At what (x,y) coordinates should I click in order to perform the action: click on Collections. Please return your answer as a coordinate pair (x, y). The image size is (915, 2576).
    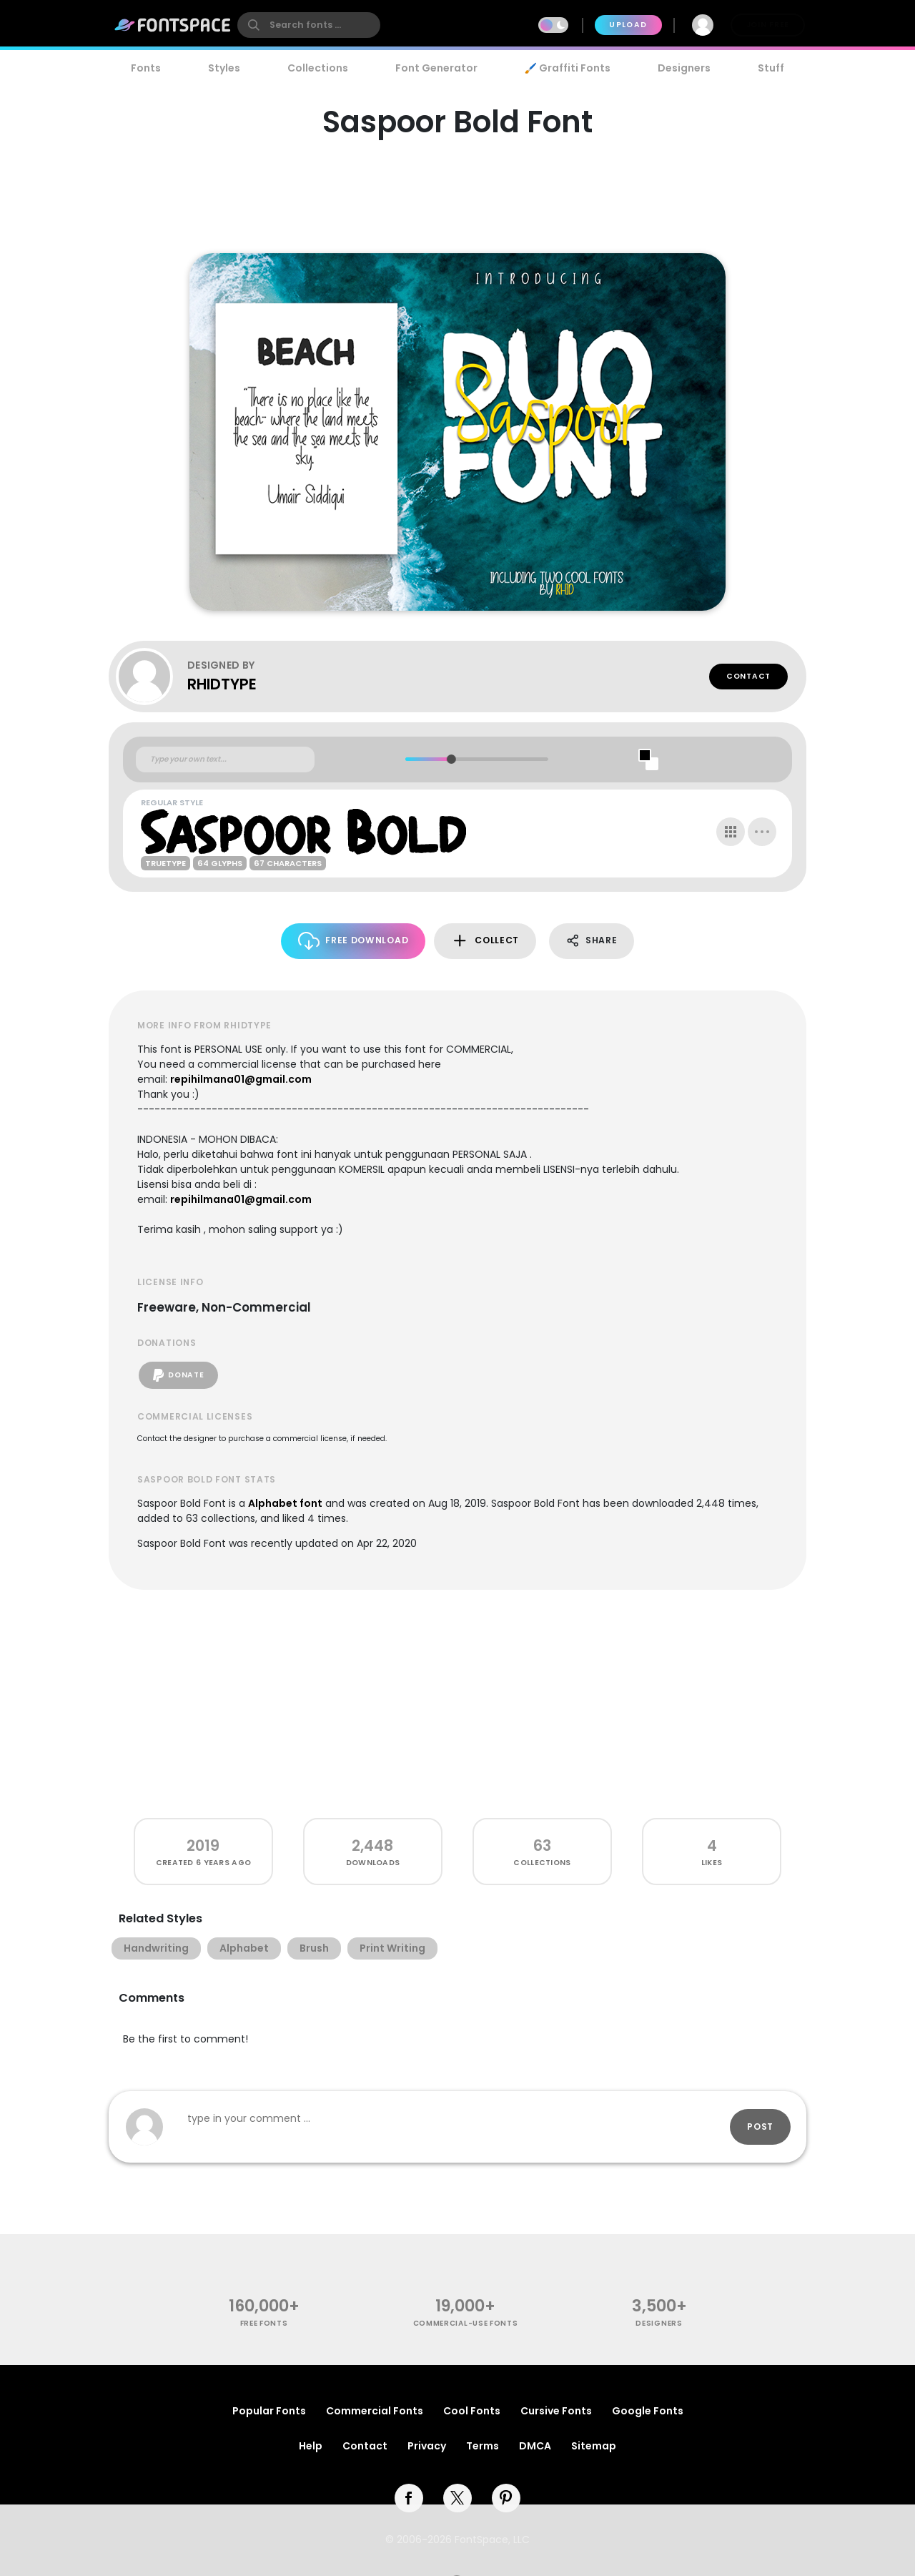
    Looking at the image, I should click on (317, 68).